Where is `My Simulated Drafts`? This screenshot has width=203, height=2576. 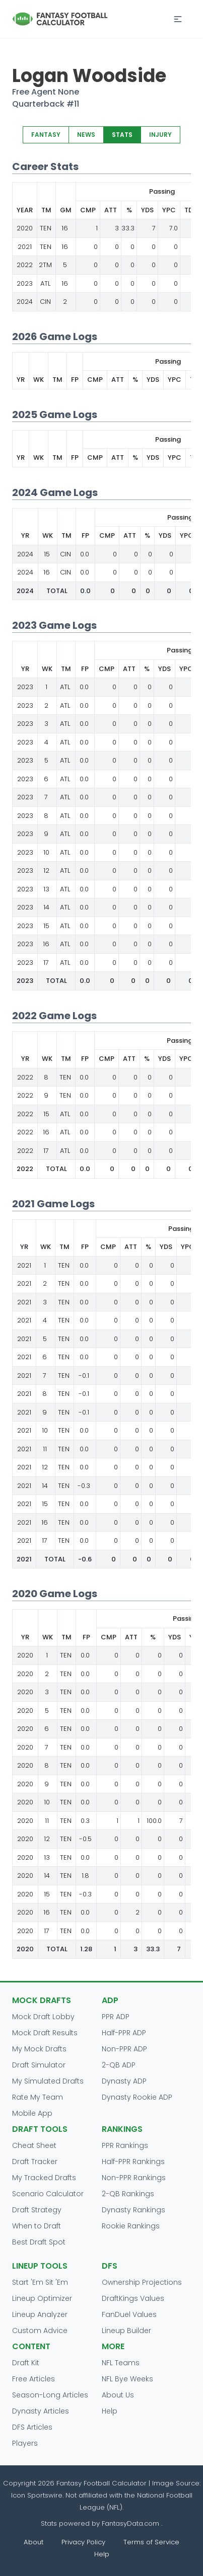 My Simulated Drafts is located at coordinates (48, 2081).